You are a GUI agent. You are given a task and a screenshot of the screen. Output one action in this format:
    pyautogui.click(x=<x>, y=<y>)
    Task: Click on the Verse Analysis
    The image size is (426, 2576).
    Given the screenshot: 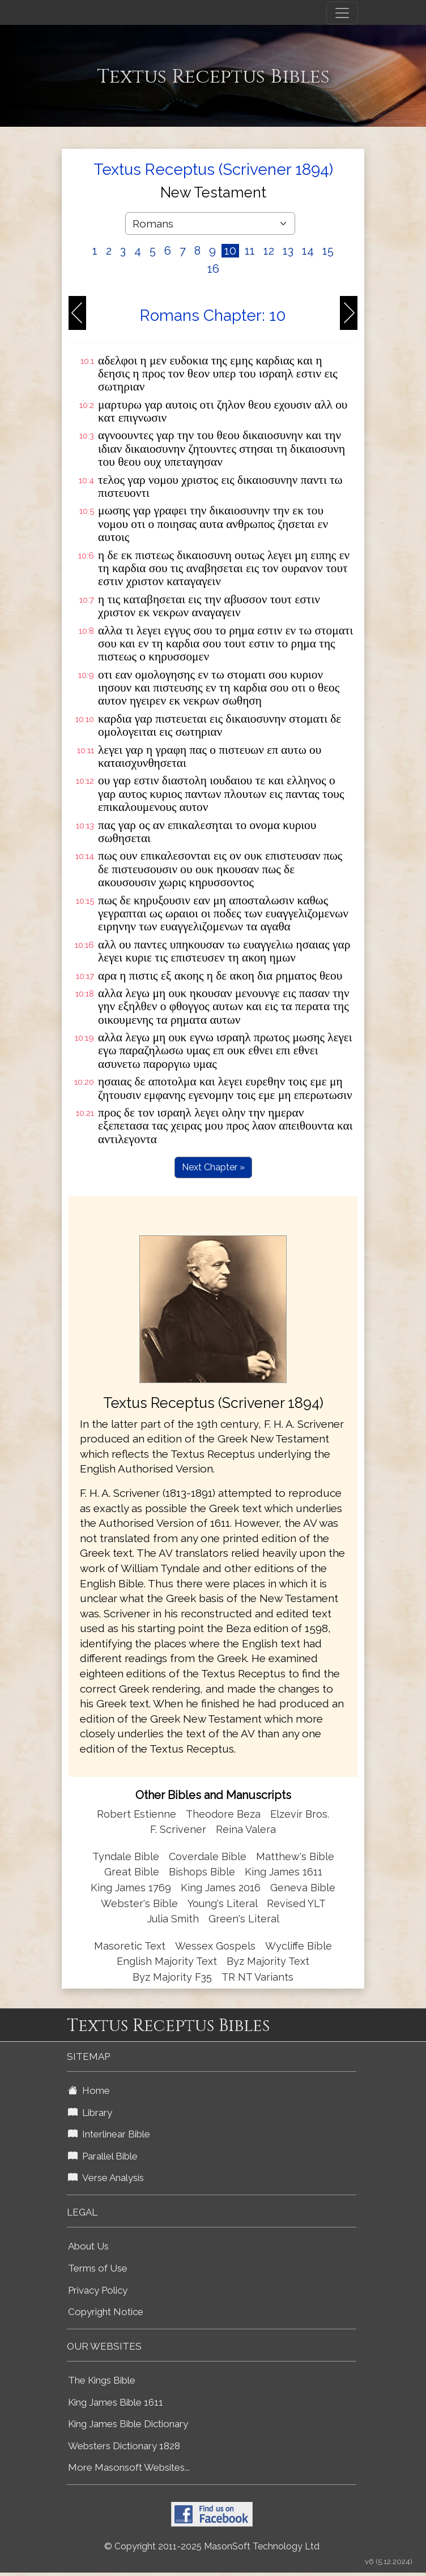 What is the action you would take?
    pyautogui.click(x=106, y=2177)
    